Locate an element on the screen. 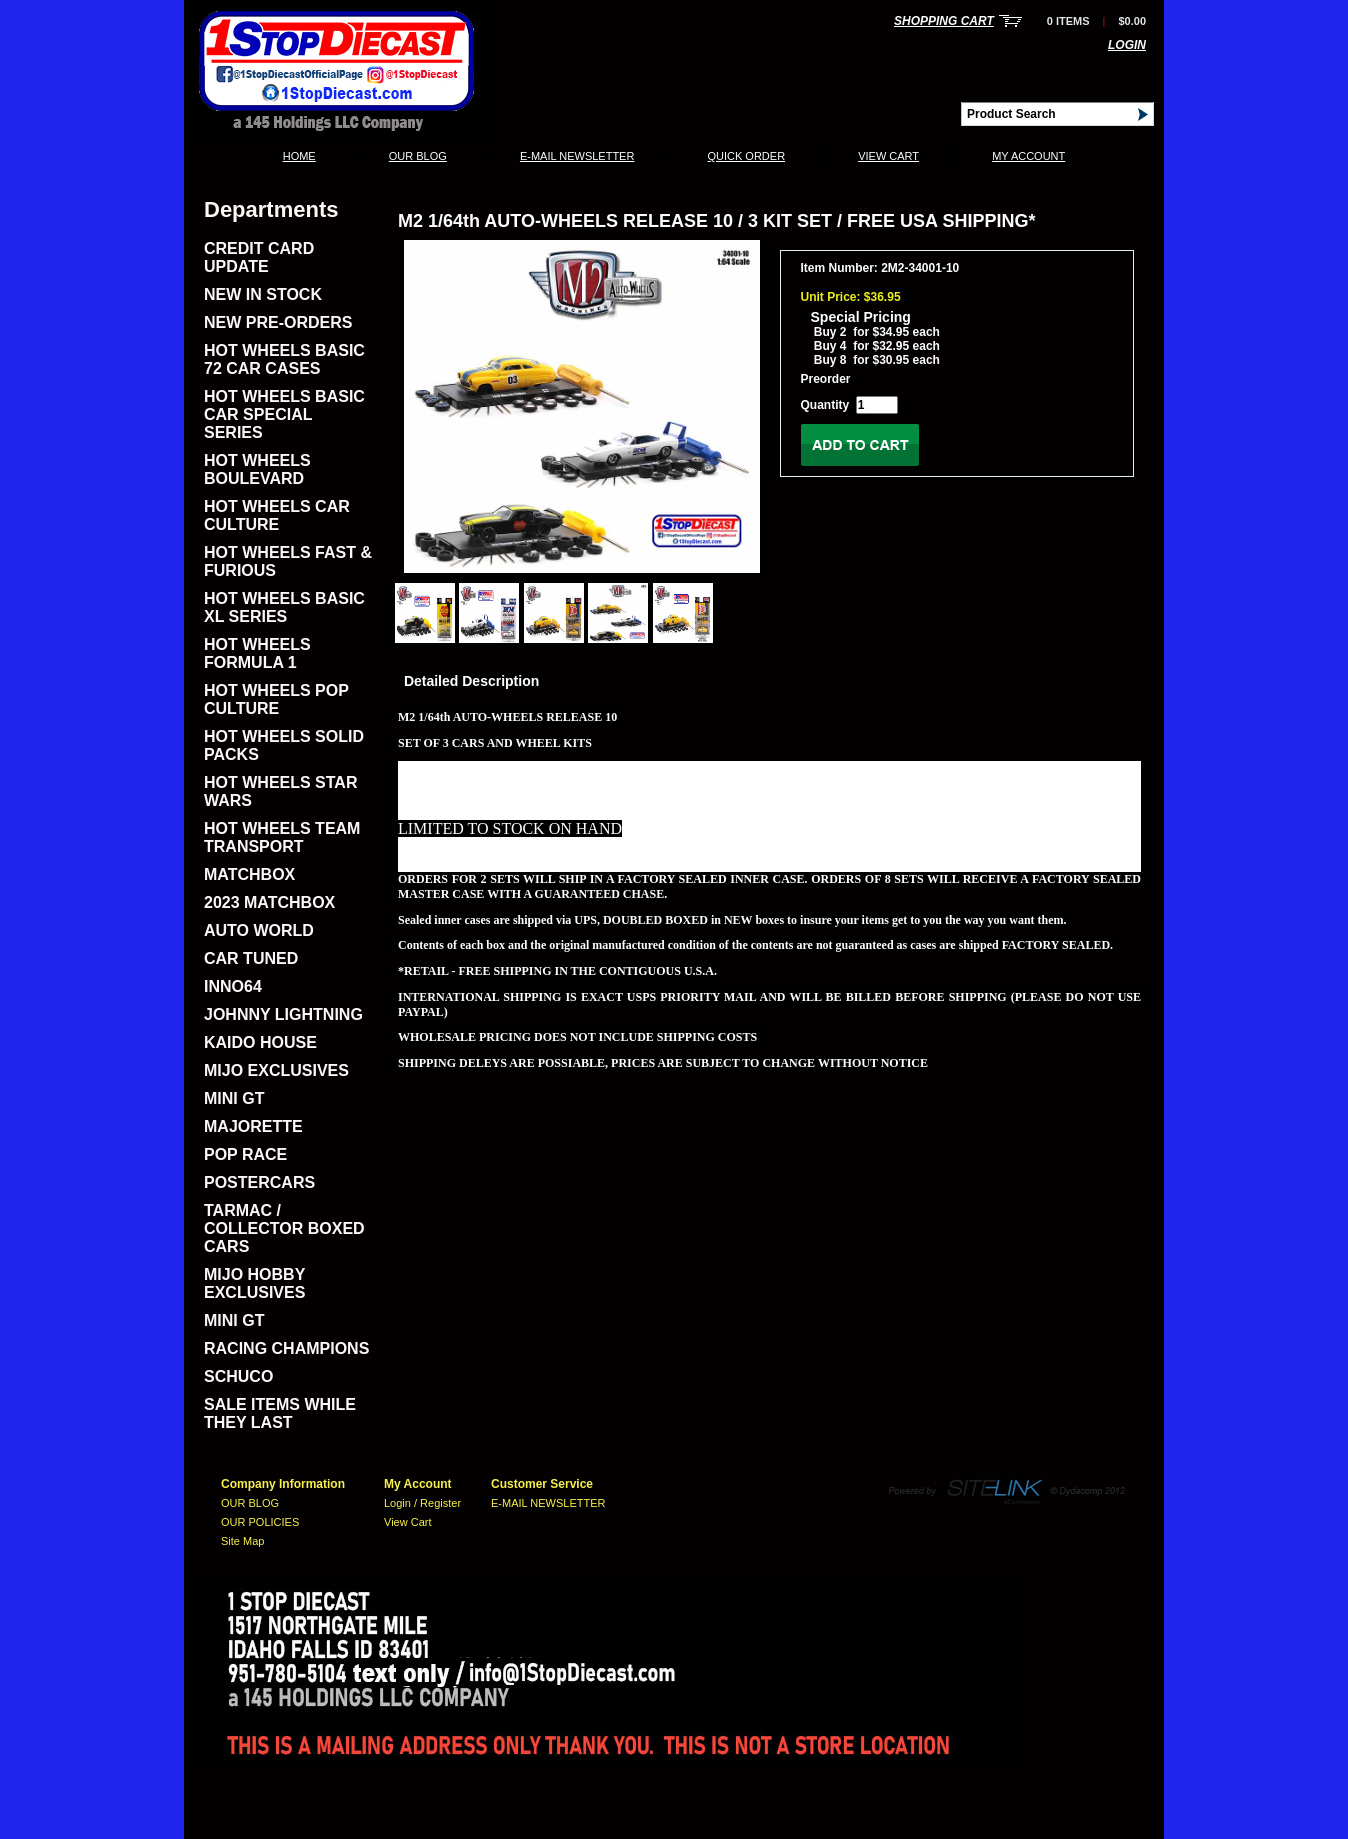 This screenshot has height=1839, width=1348. QUICK ORDER is located at coordinates (746, 156).